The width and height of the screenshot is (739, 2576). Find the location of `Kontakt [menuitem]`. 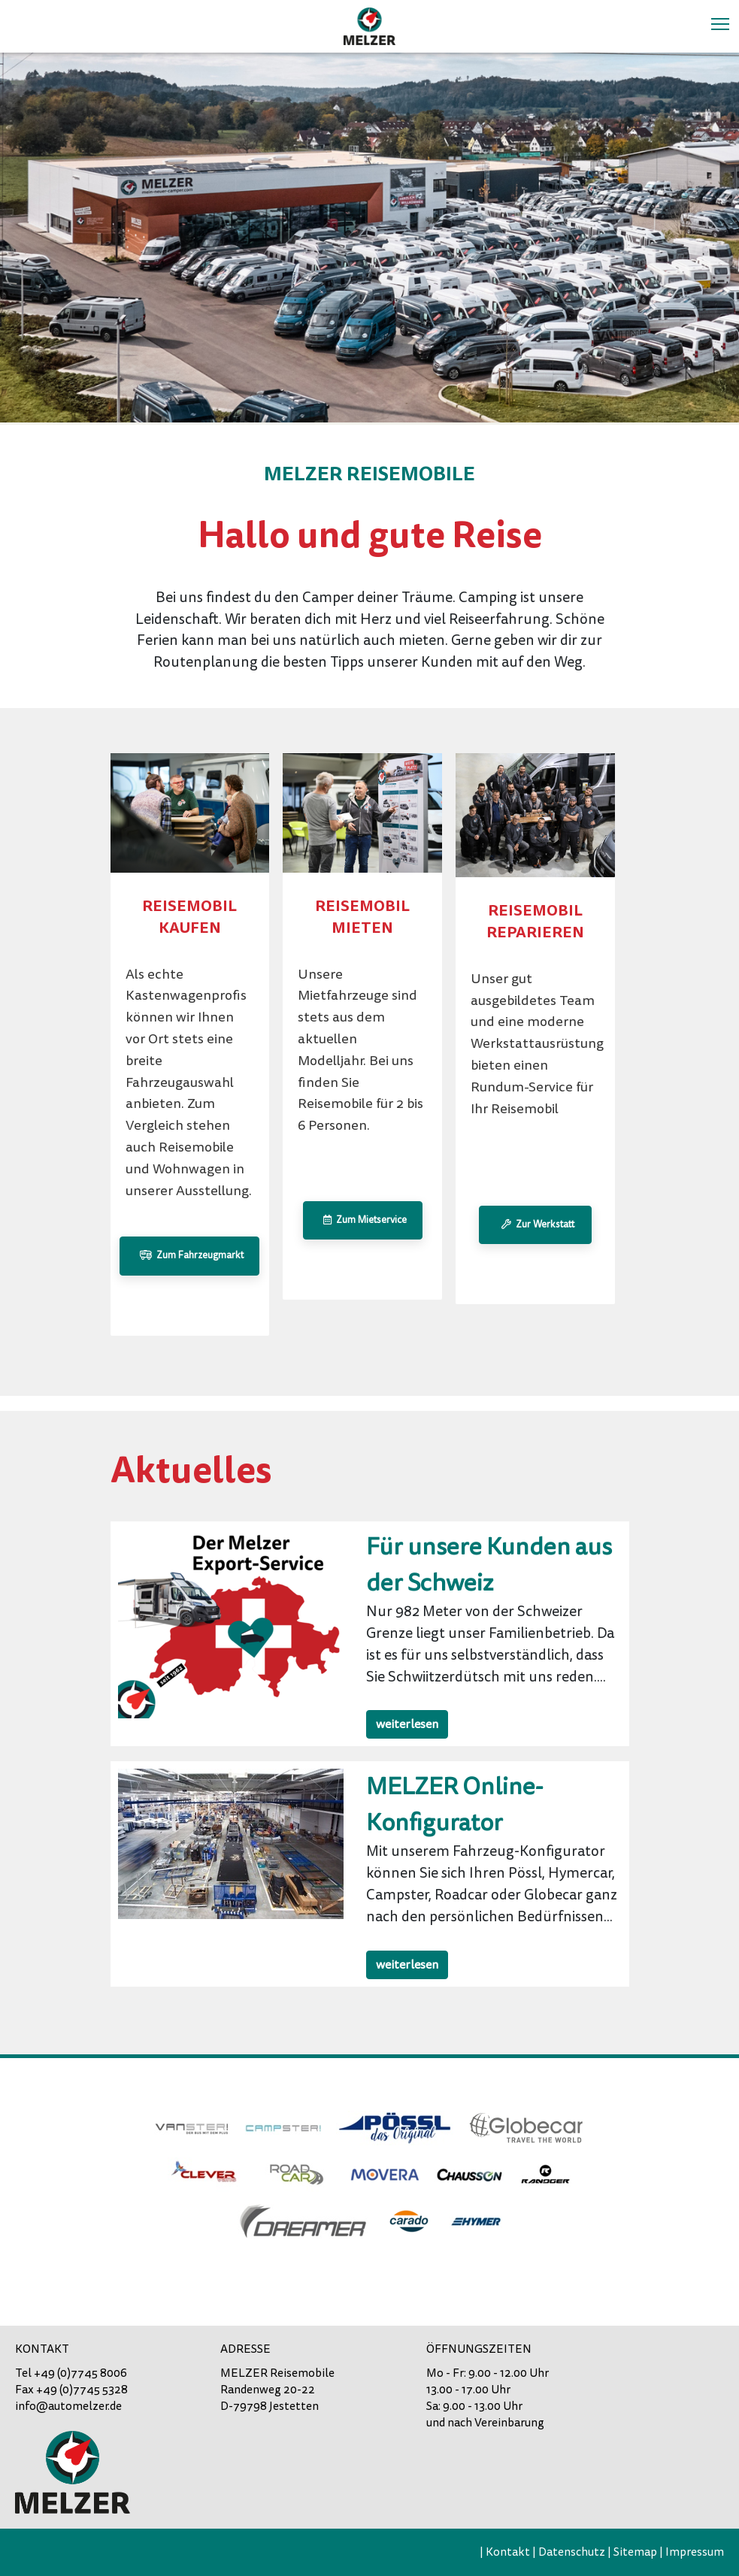

Kontakt [menuitem] is located at coordinates (508, 2552).